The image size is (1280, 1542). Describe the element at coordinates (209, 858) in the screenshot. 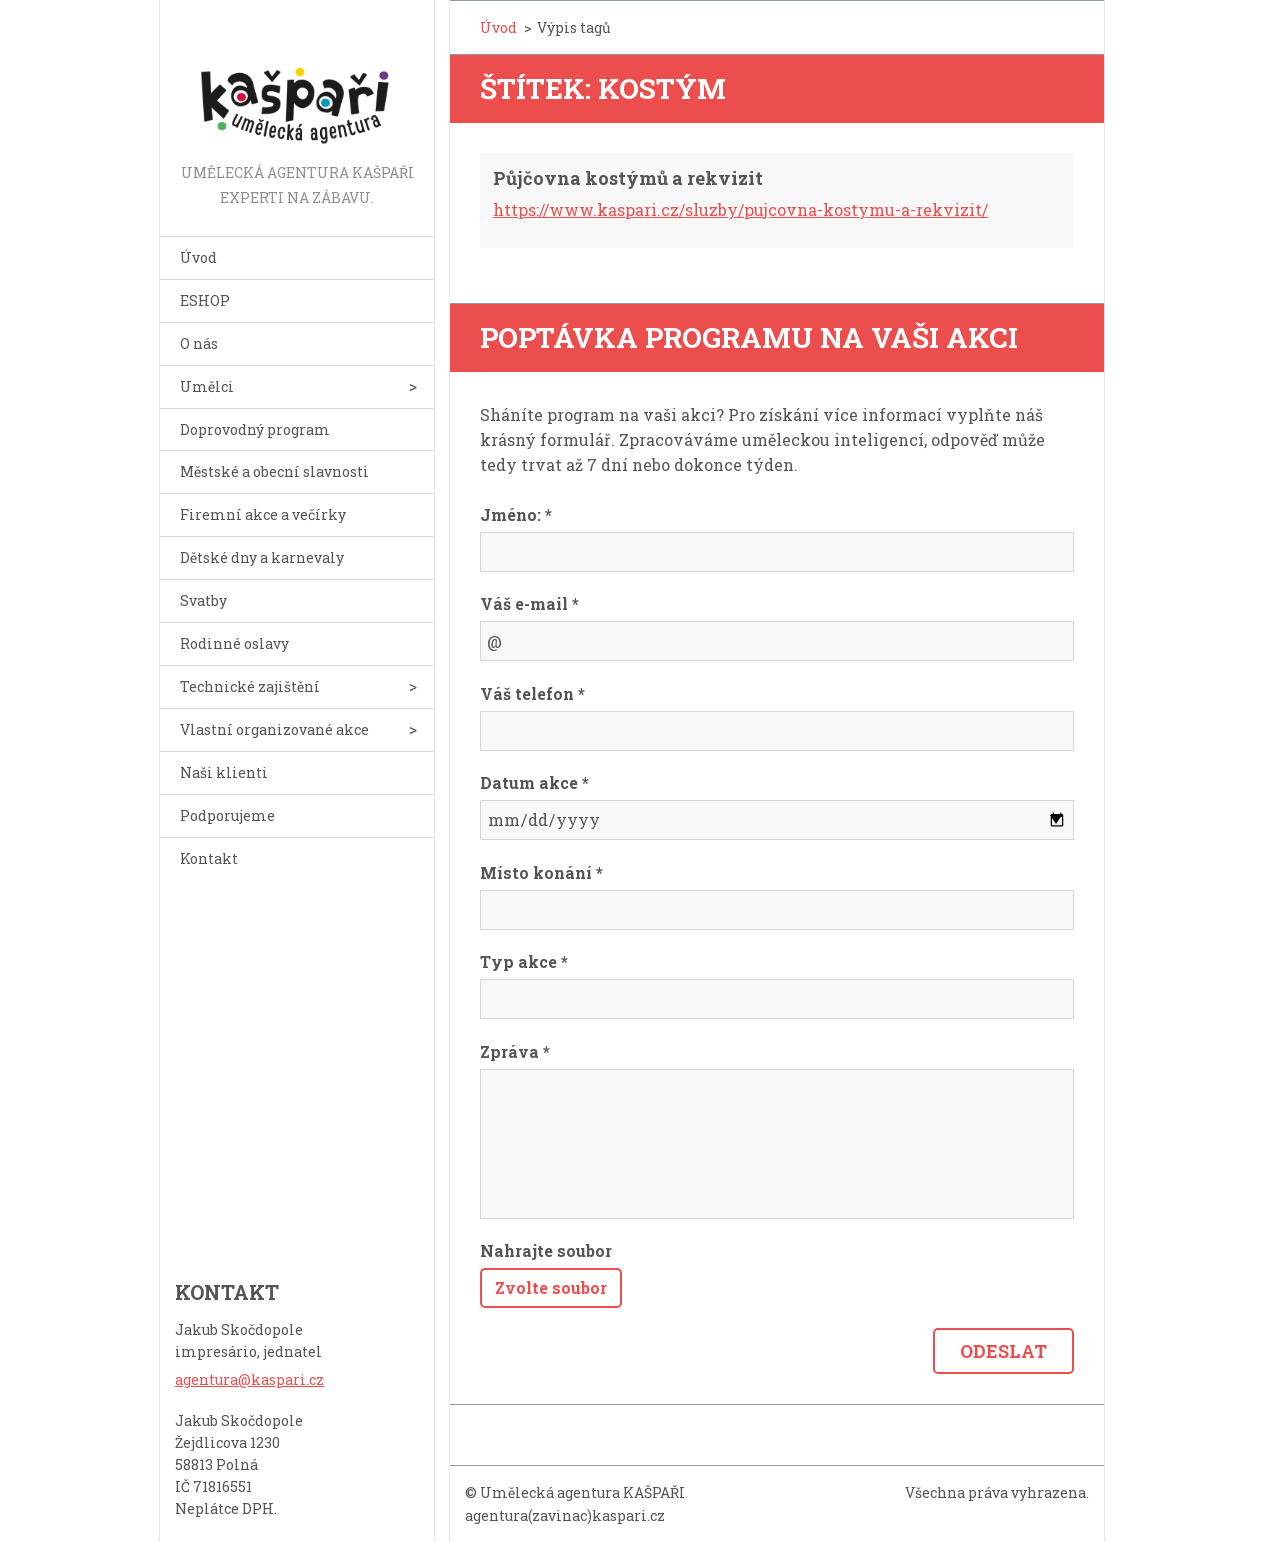

I see `Kontakt` at that location.